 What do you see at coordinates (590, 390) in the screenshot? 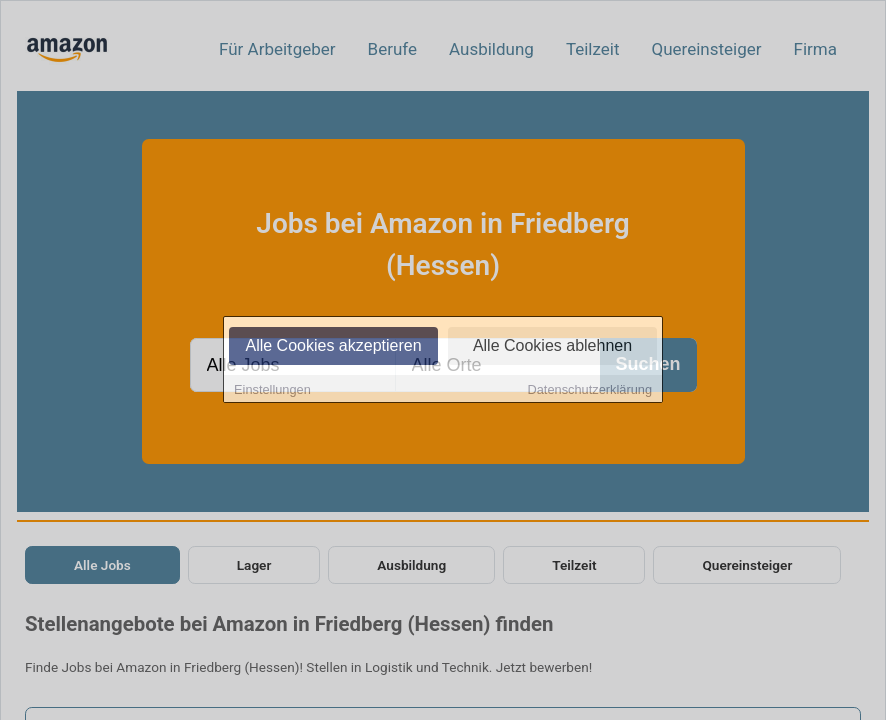
I see `Datenschutzerklärung` at bounding box center [590, 390].